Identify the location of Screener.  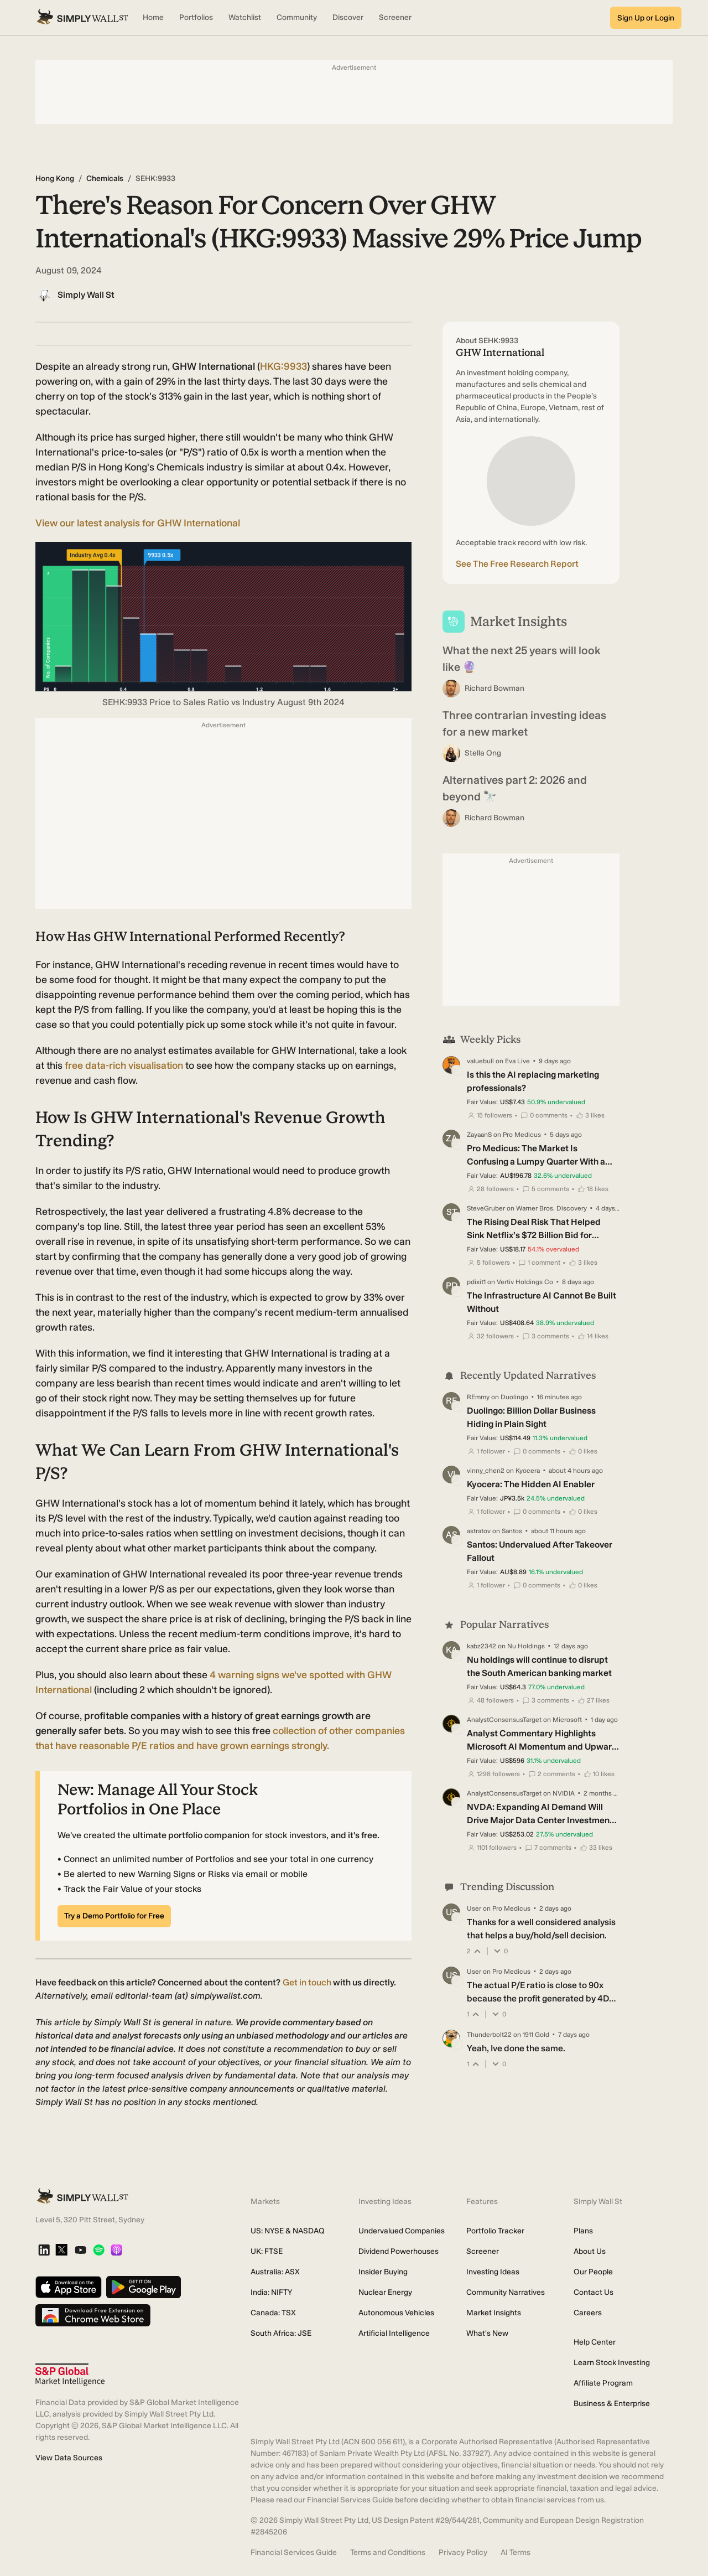
(482, 2251).